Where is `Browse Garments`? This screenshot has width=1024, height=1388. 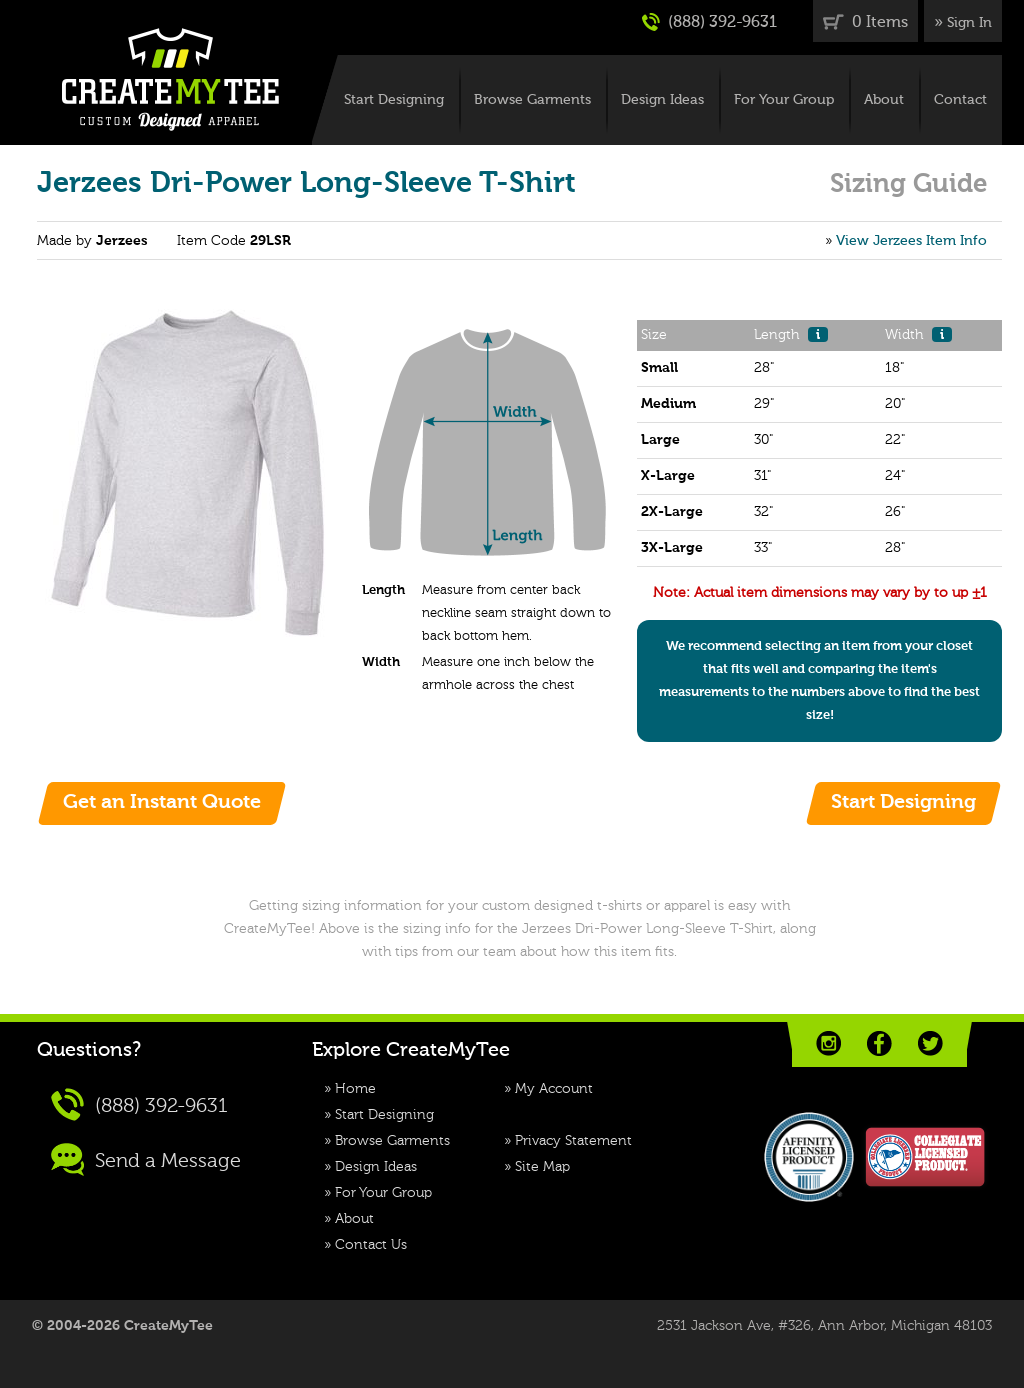 Browse Garments is located at coordinates (532, 100).